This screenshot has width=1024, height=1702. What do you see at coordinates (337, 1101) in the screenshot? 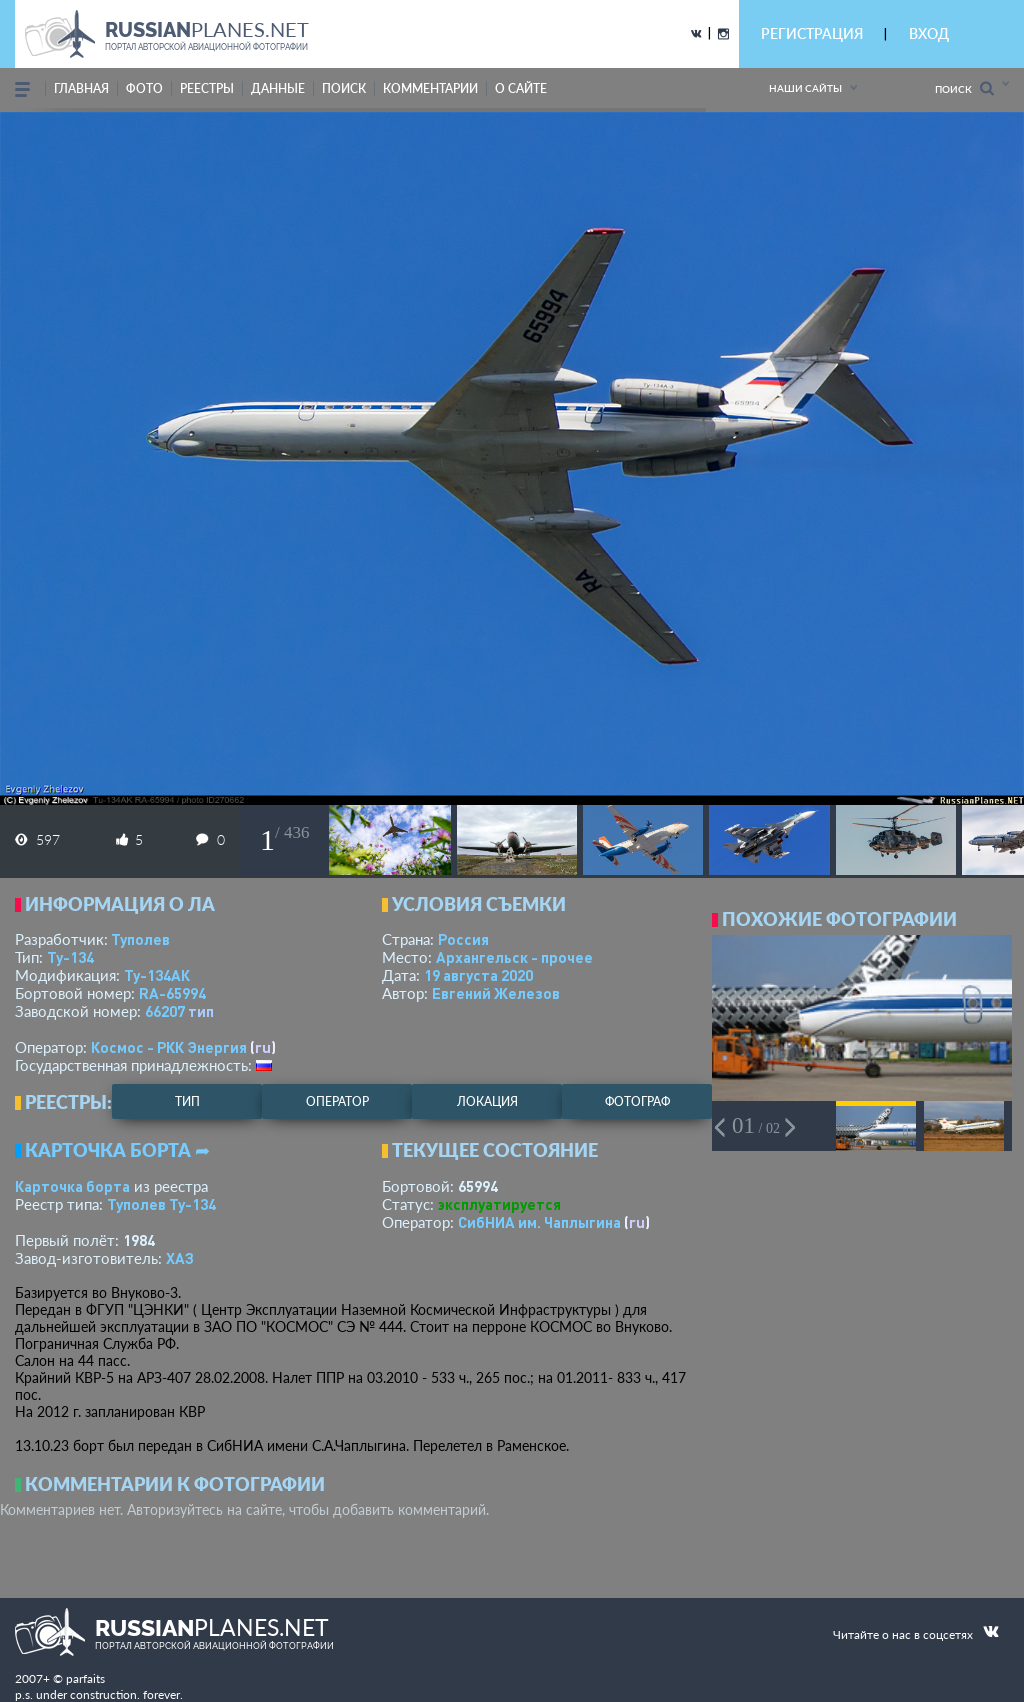
I see `оператор` at bounding box center [337, 1101].